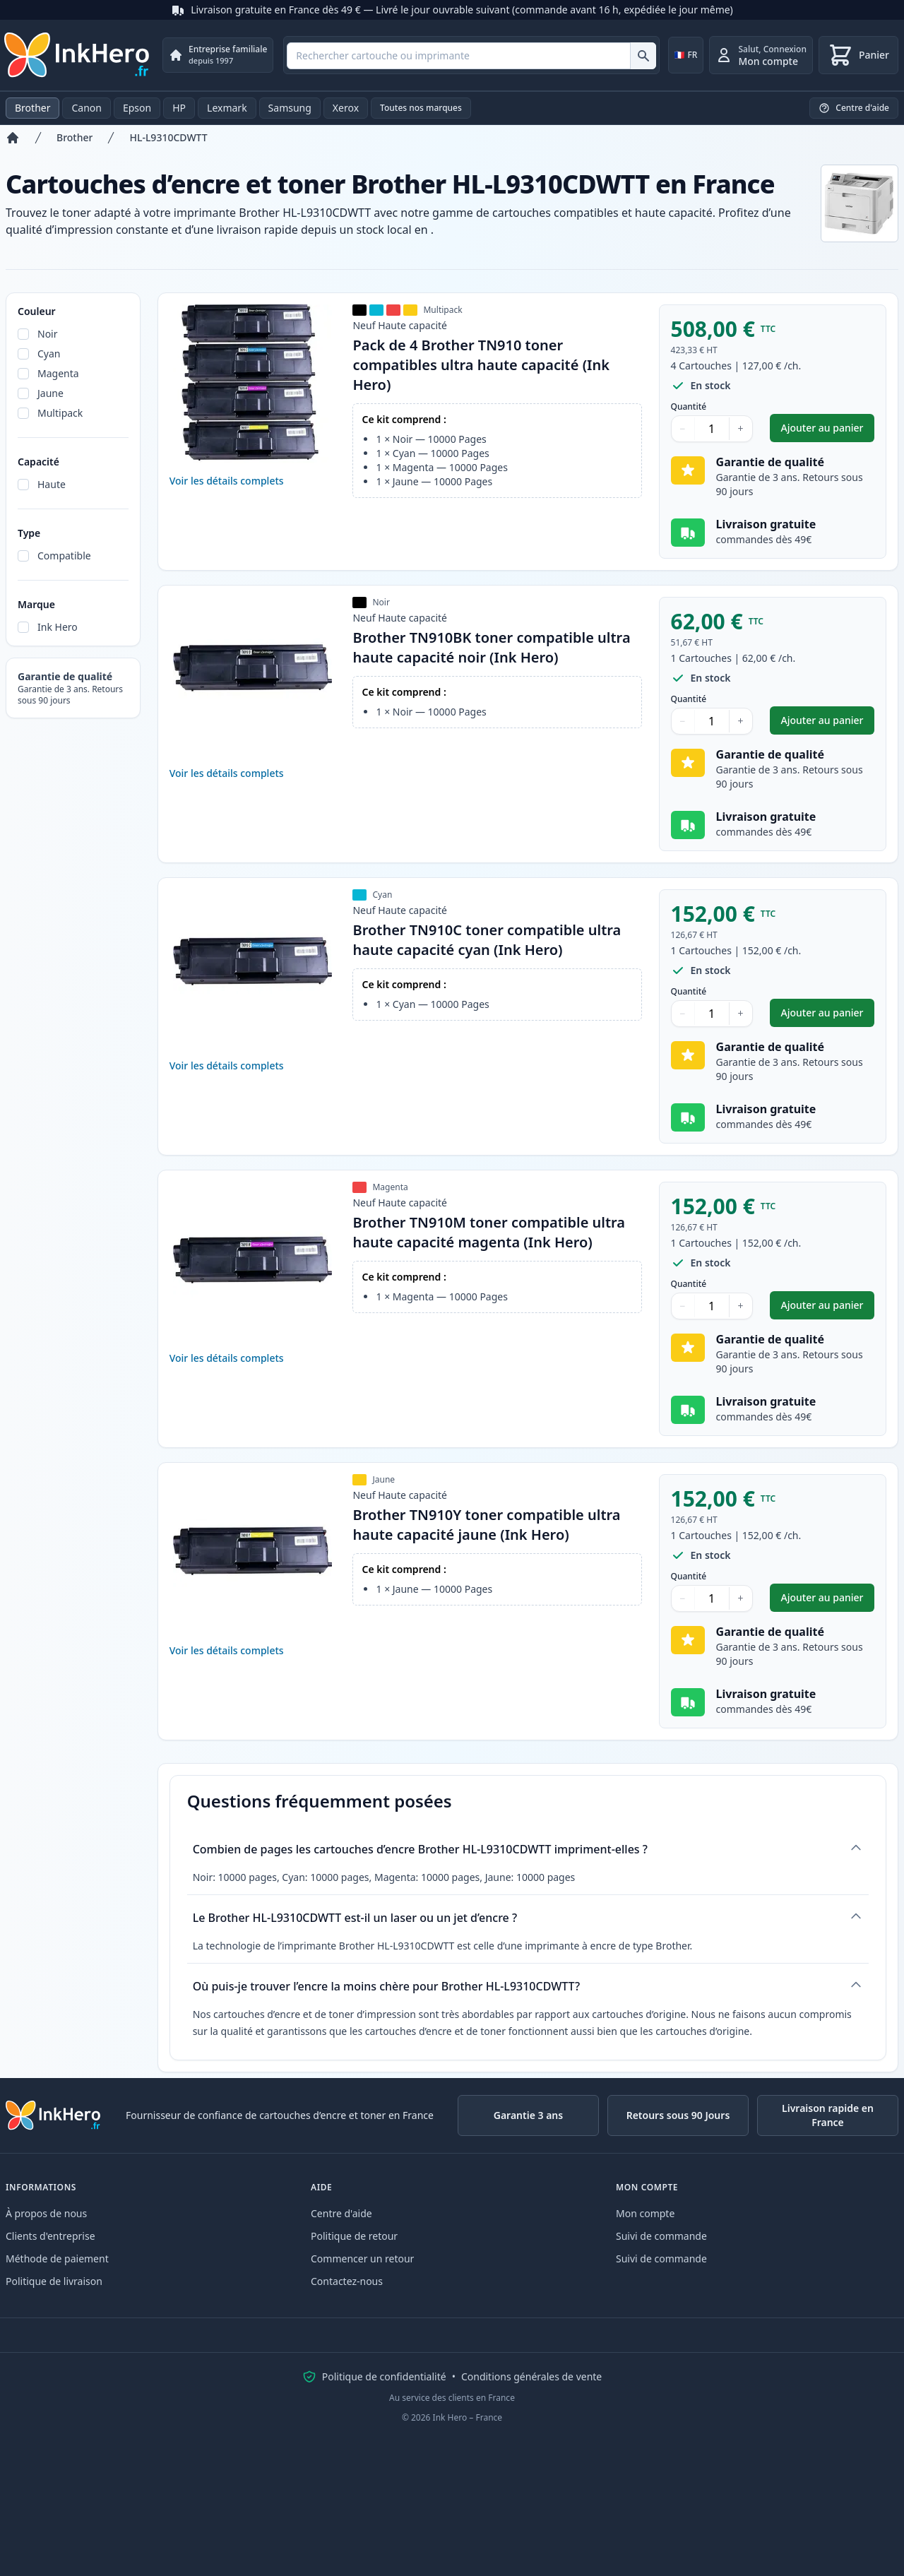 Image resolution: width=904 pixels, height=2576 pixels. Describe the element at coordinates (528, 2115) in the screenshot. I see `Garantie 3 ans` at that location.